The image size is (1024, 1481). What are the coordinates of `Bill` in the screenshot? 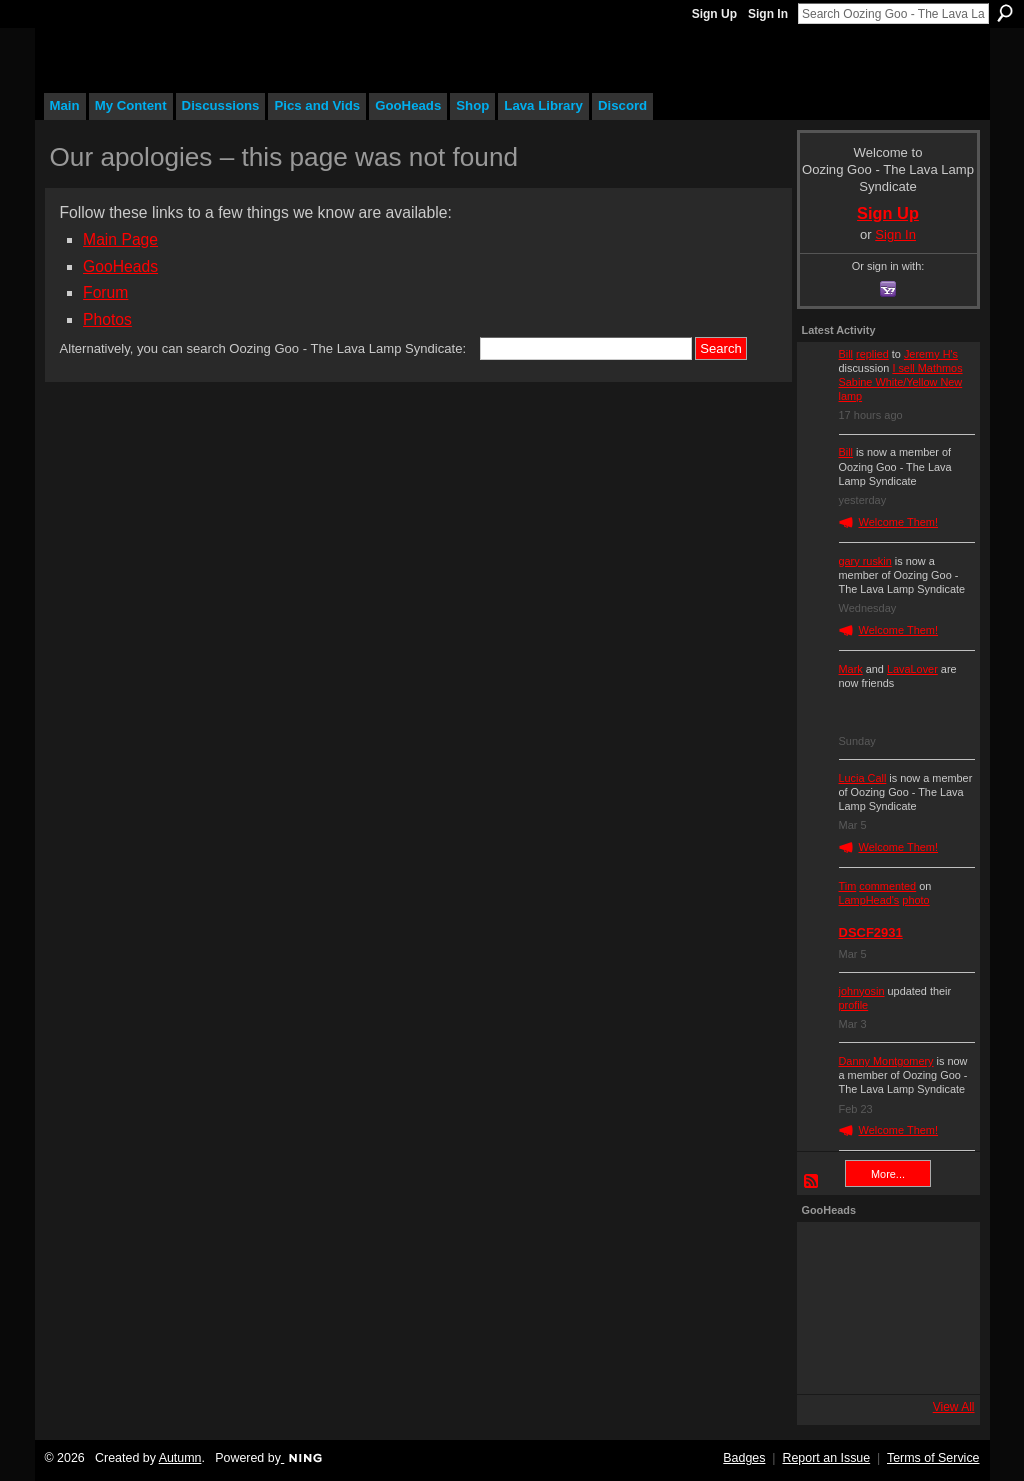 It's located at (846, 354).